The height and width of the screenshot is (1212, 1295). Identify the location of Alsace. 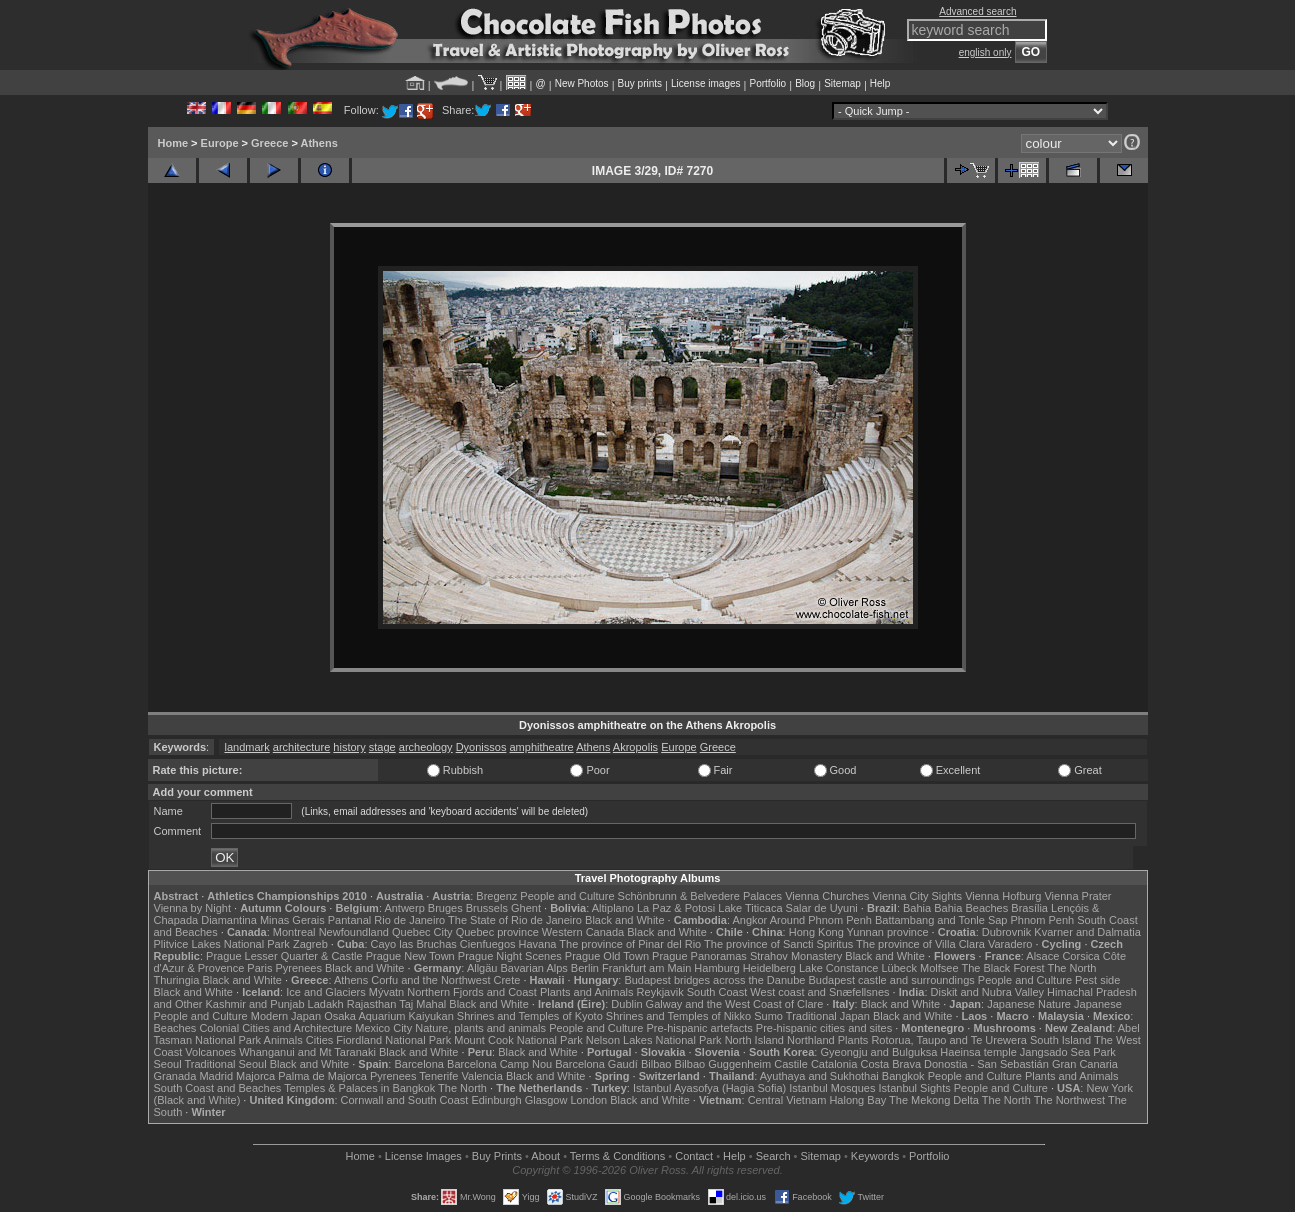
(1042, 956).